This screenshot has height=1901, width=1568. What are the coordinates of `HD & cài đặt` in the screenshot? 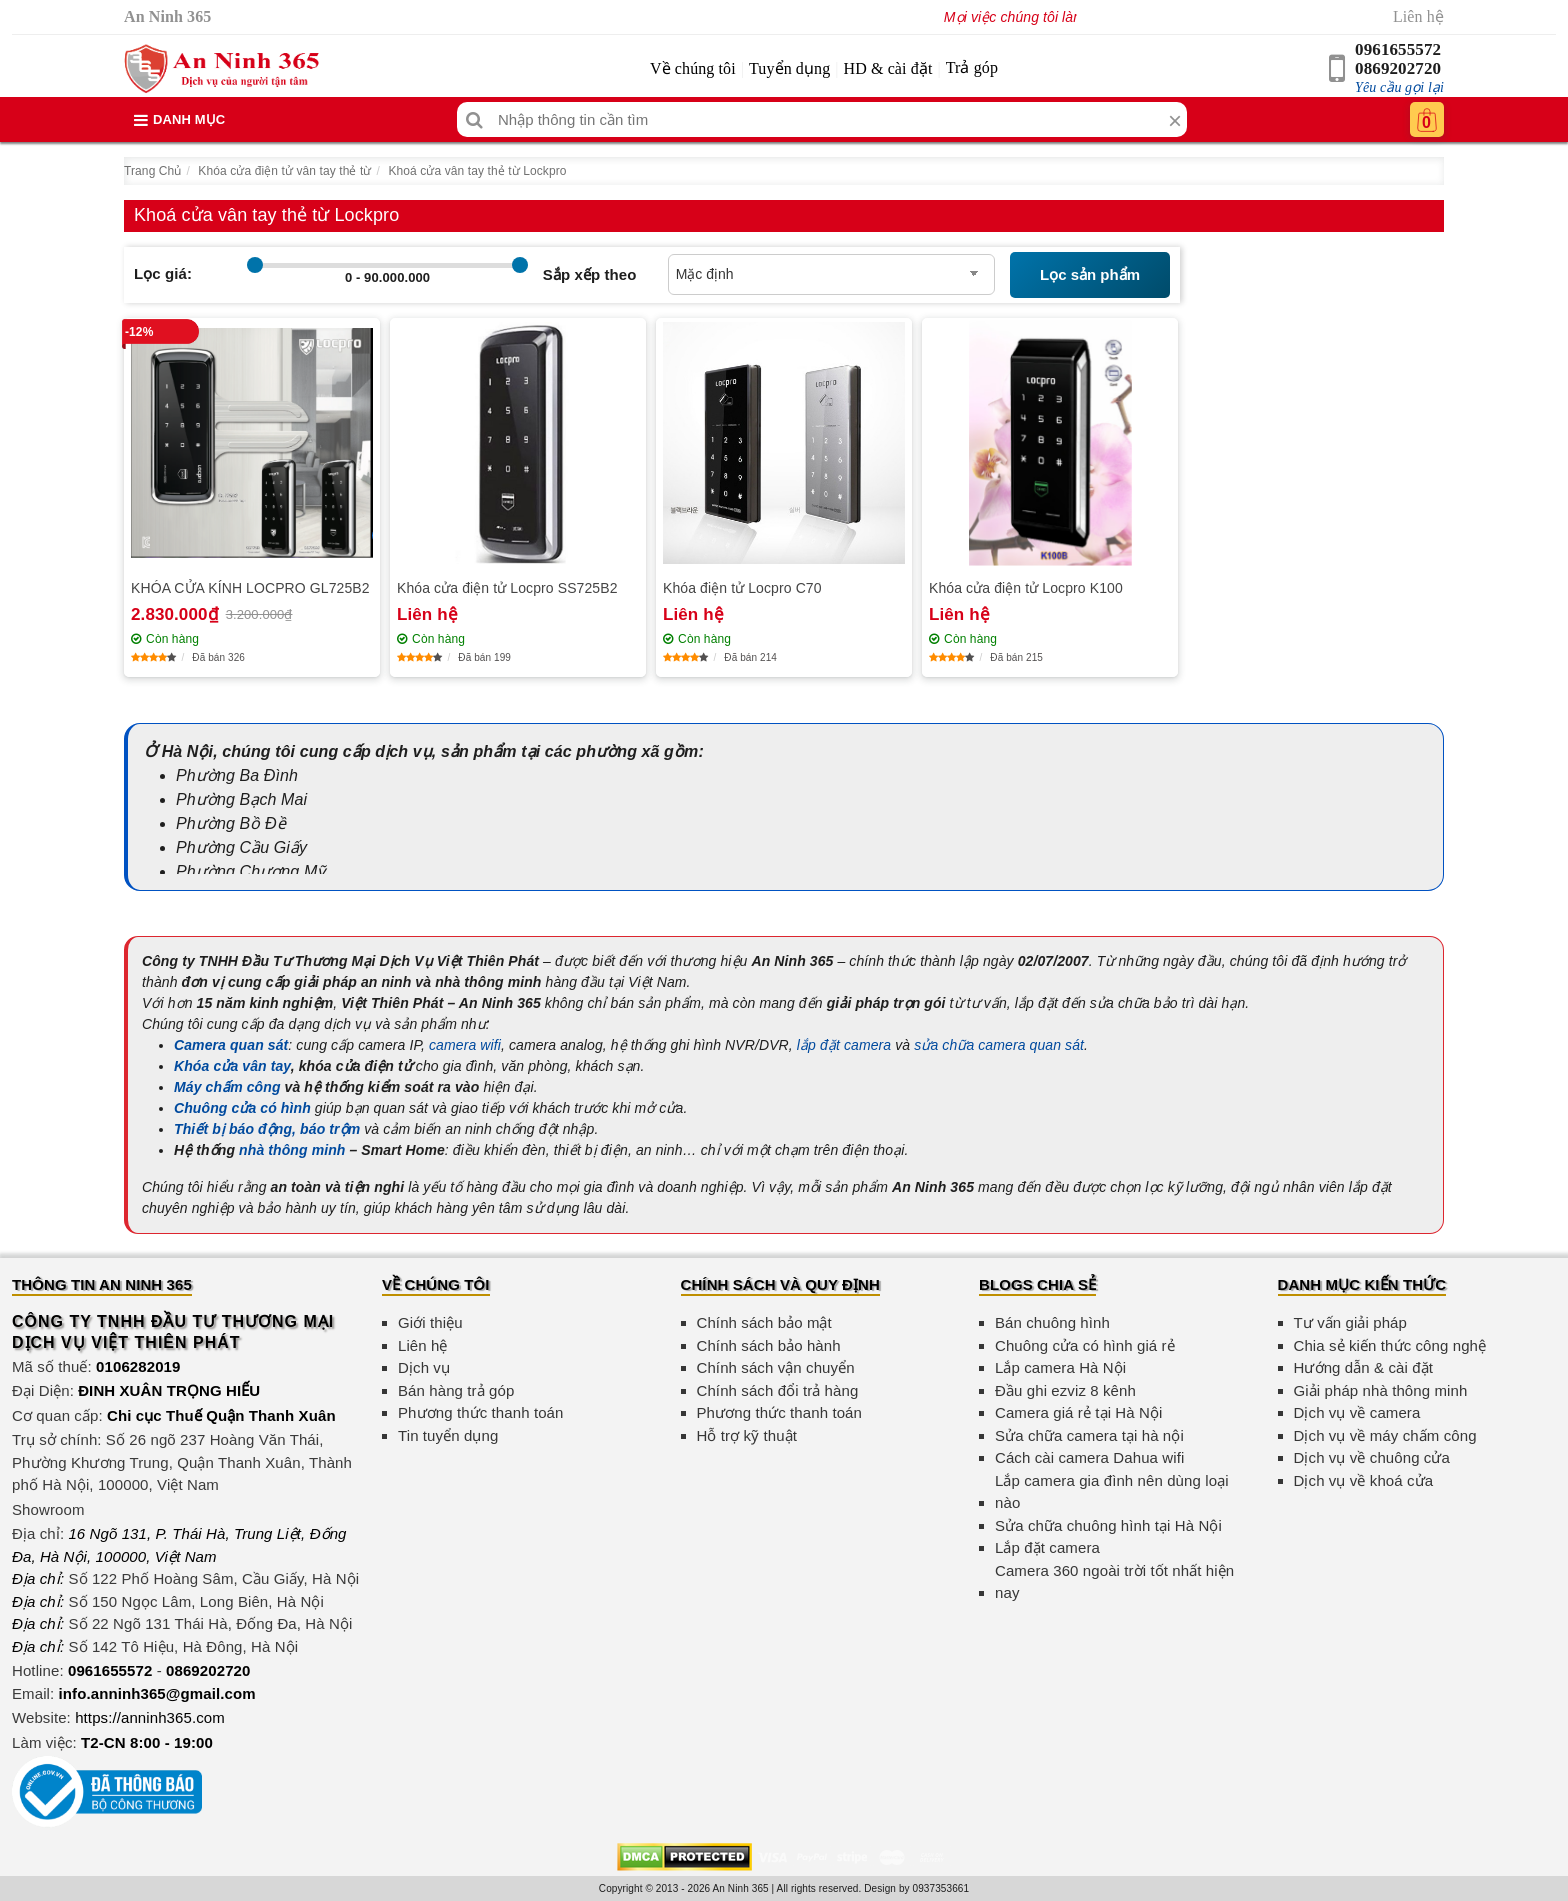 It's located at (888, 68).